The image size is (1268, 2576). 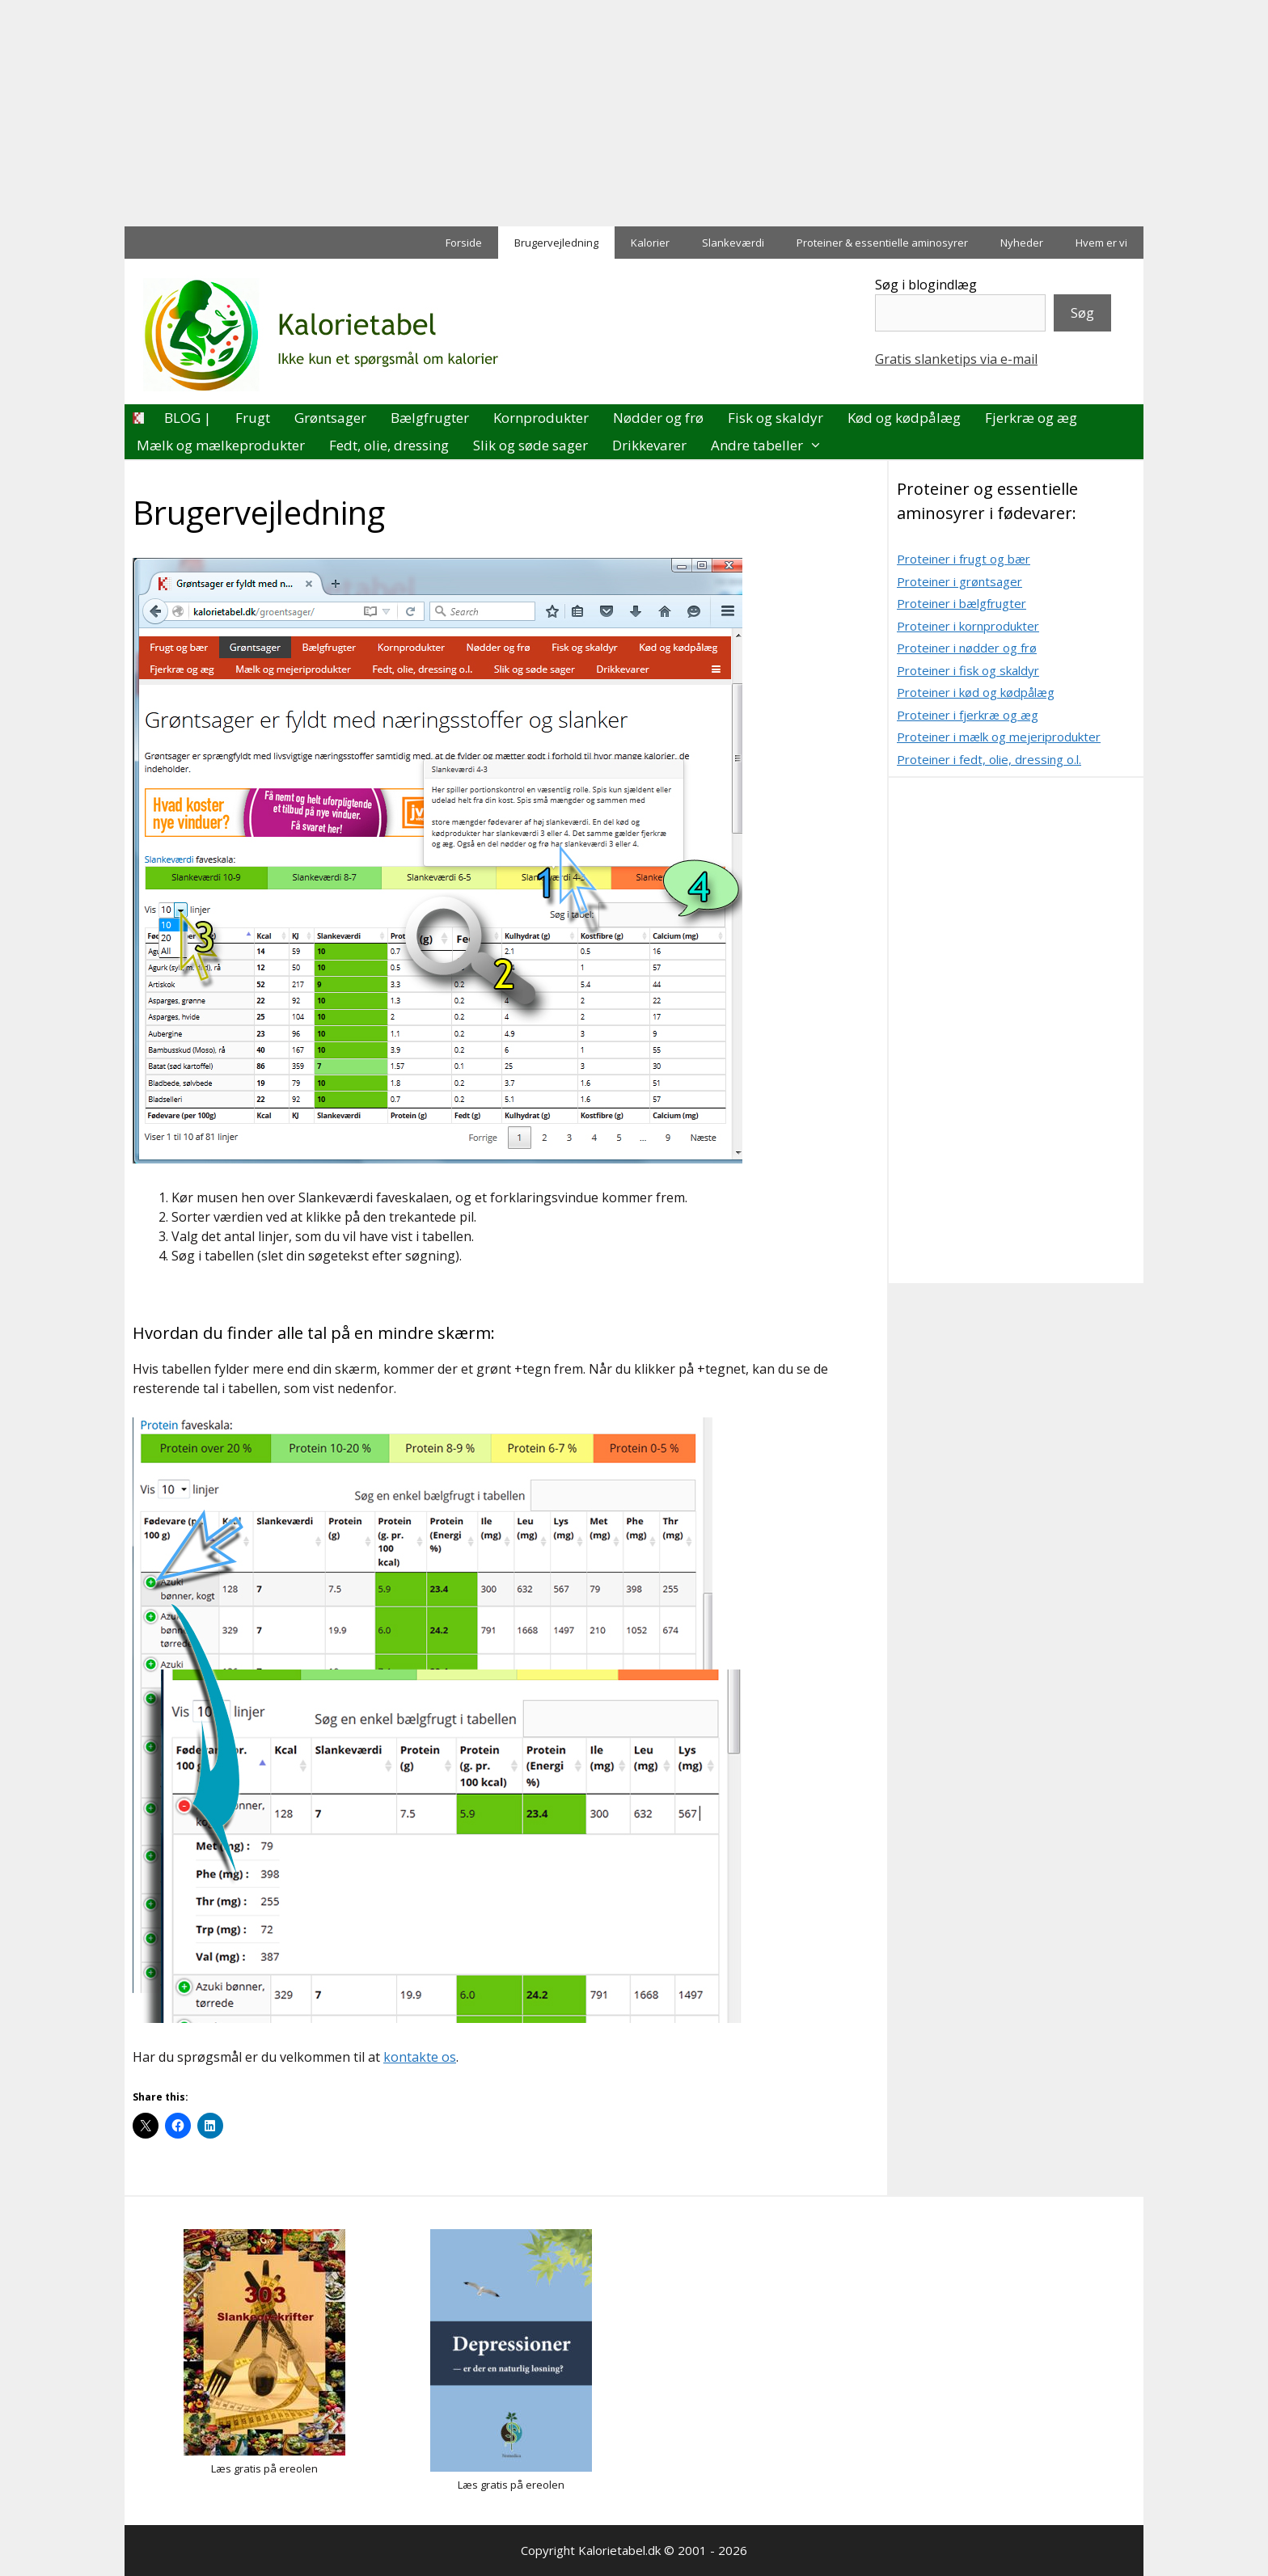 I want to click on Søg i blogindlæg, so click(x=926, y=284).